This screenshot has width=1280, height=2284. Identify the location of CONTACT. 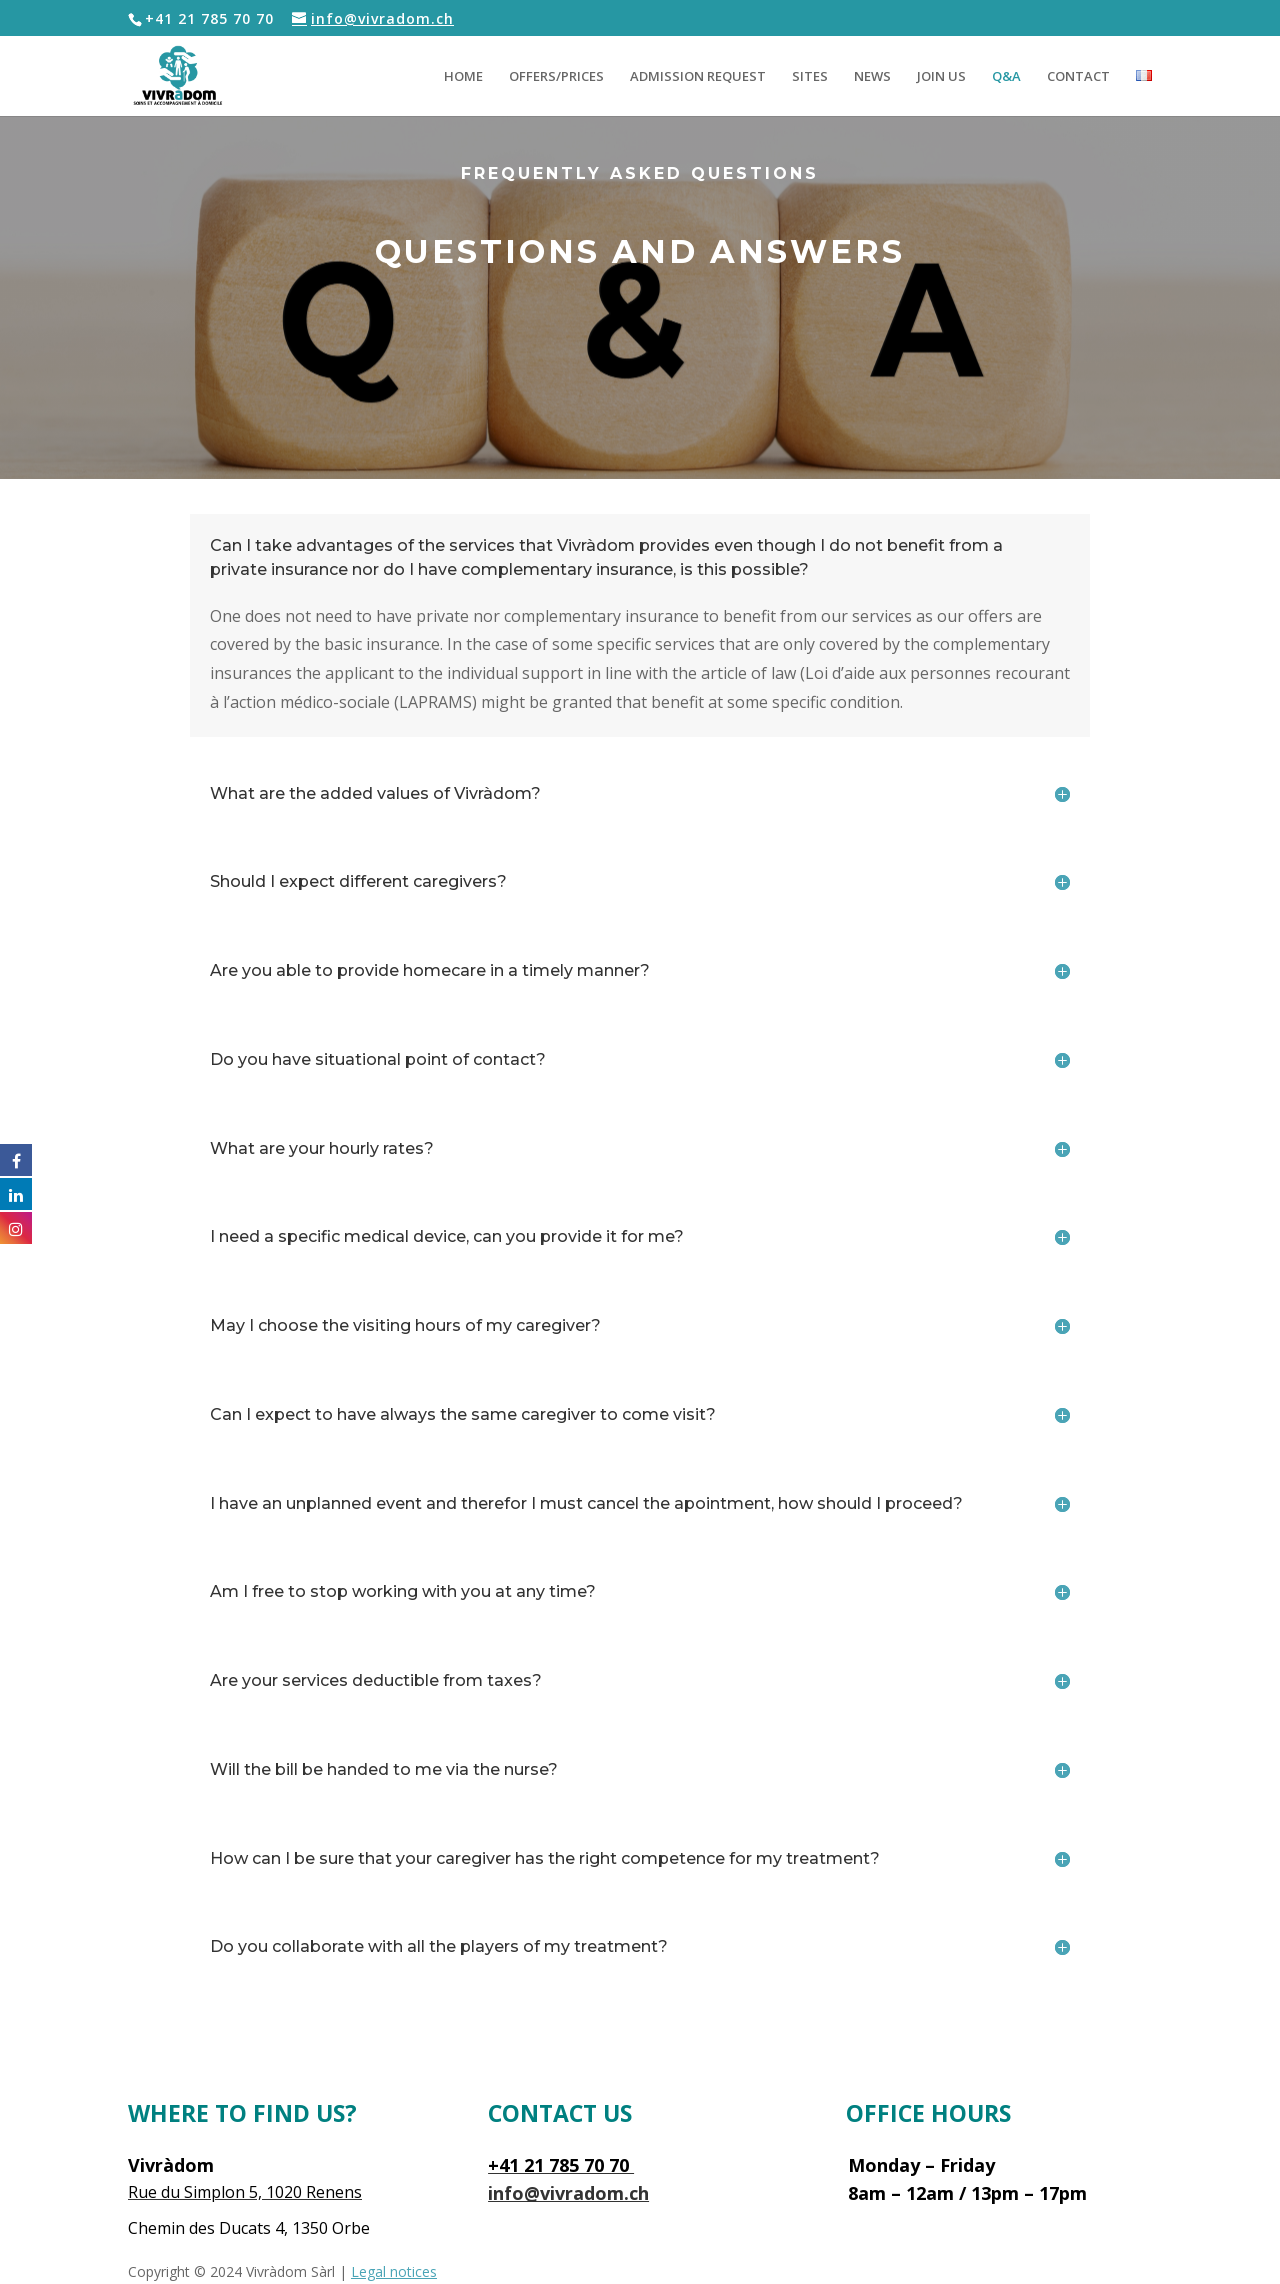
(1078, 77).